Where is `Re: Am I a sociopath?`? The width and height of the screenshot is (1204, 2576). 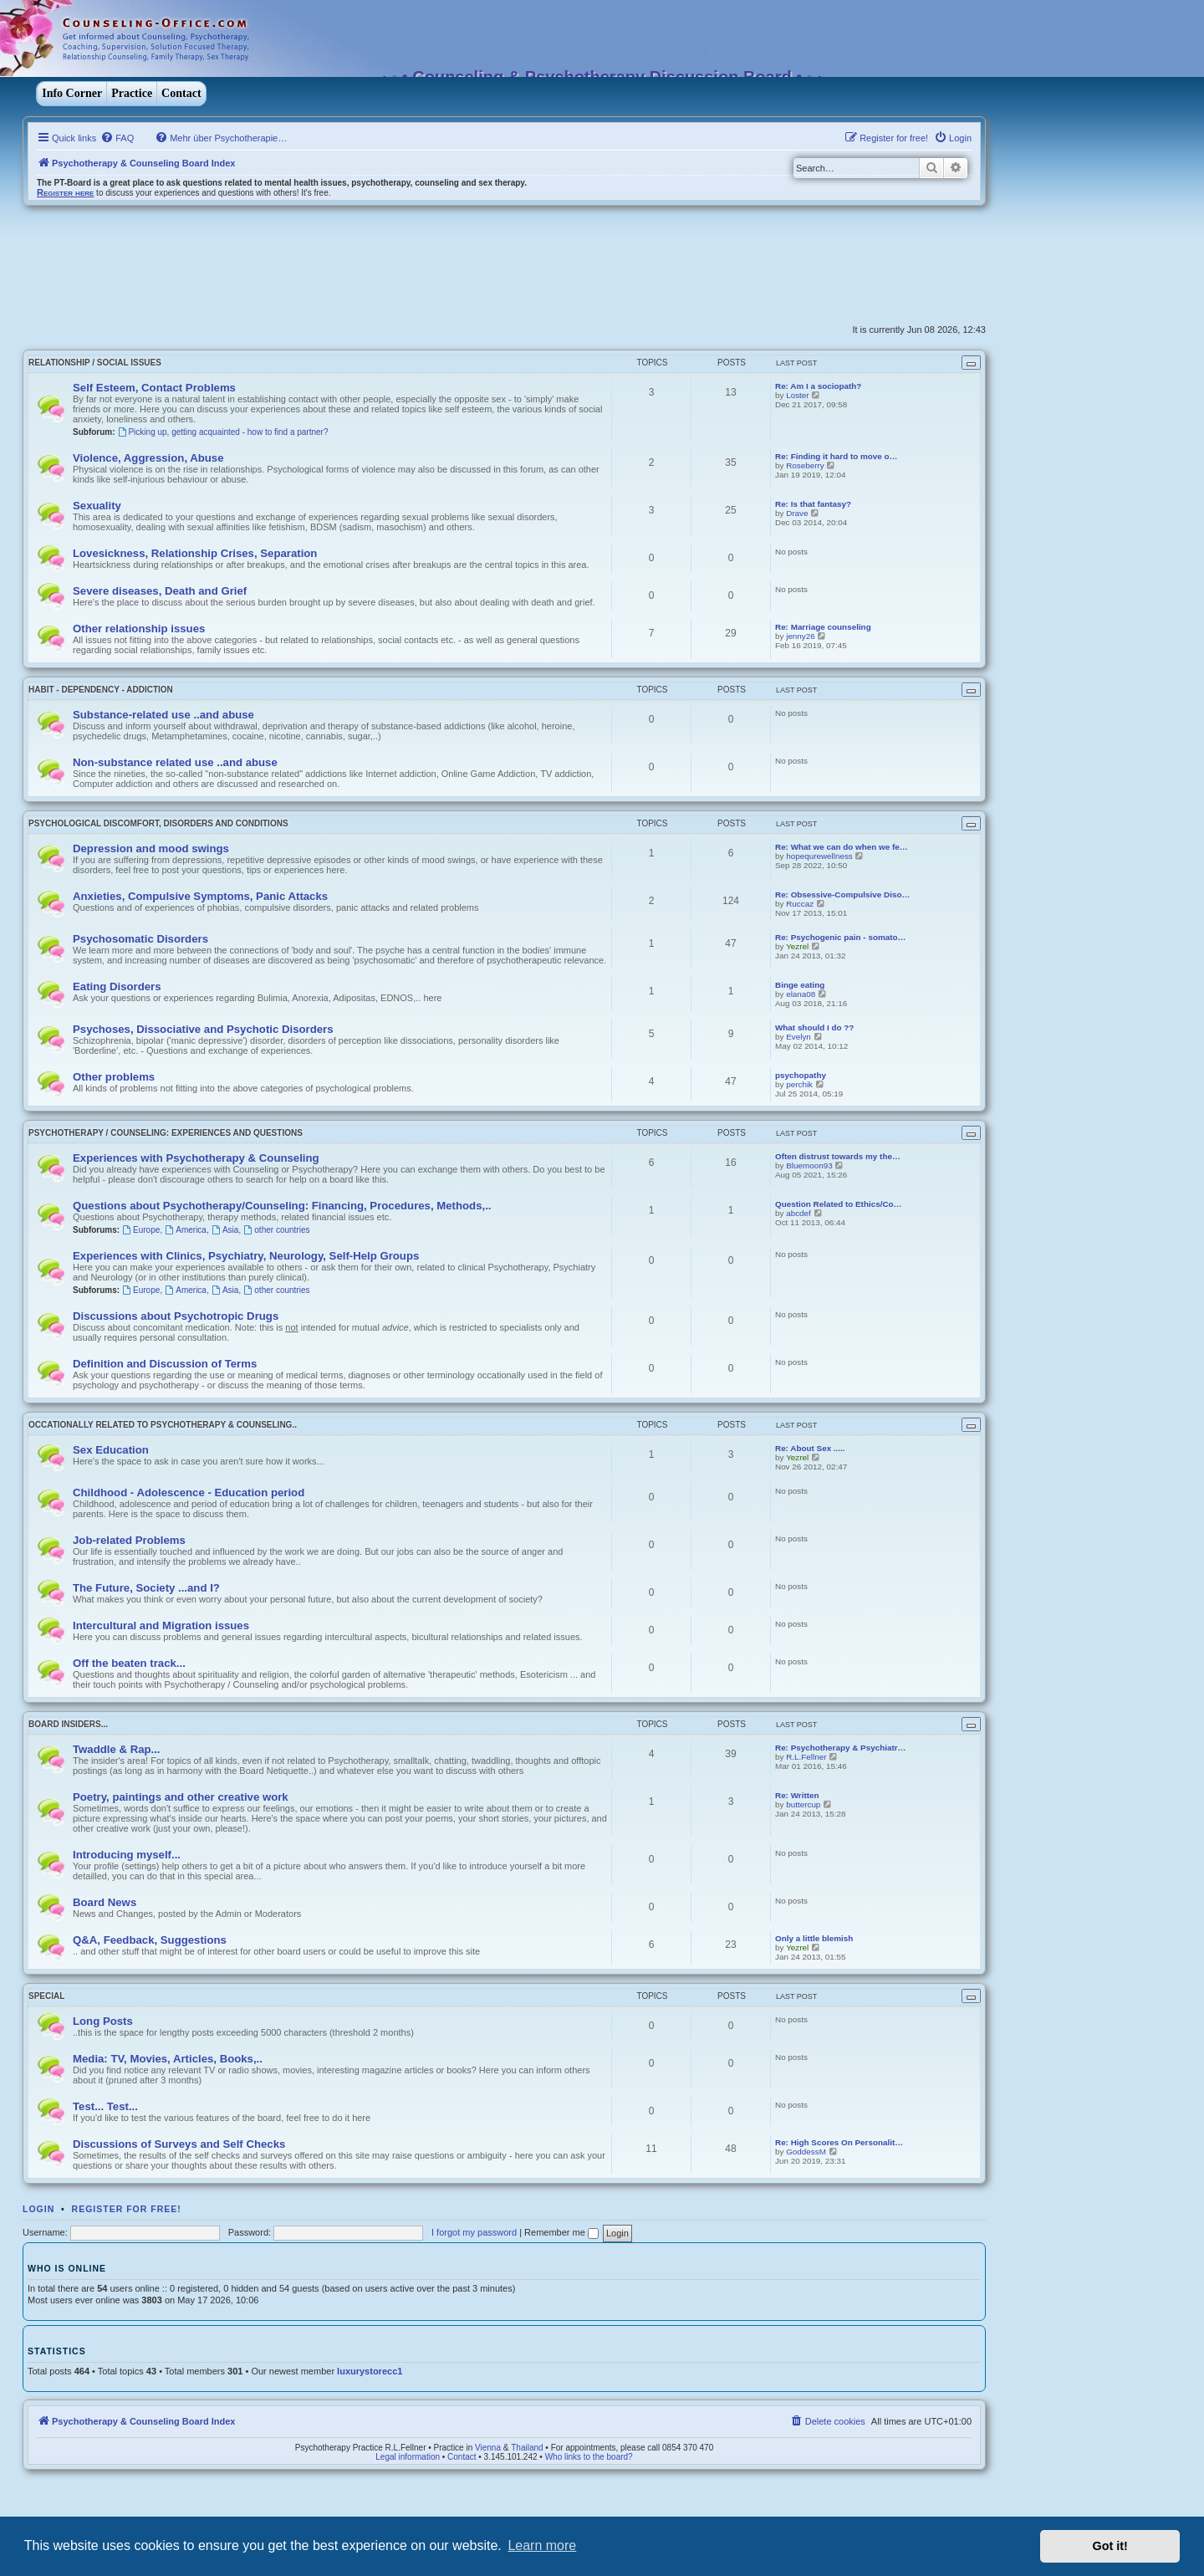 Re: Am I a sociopath? is located at coordinates (818, 386).